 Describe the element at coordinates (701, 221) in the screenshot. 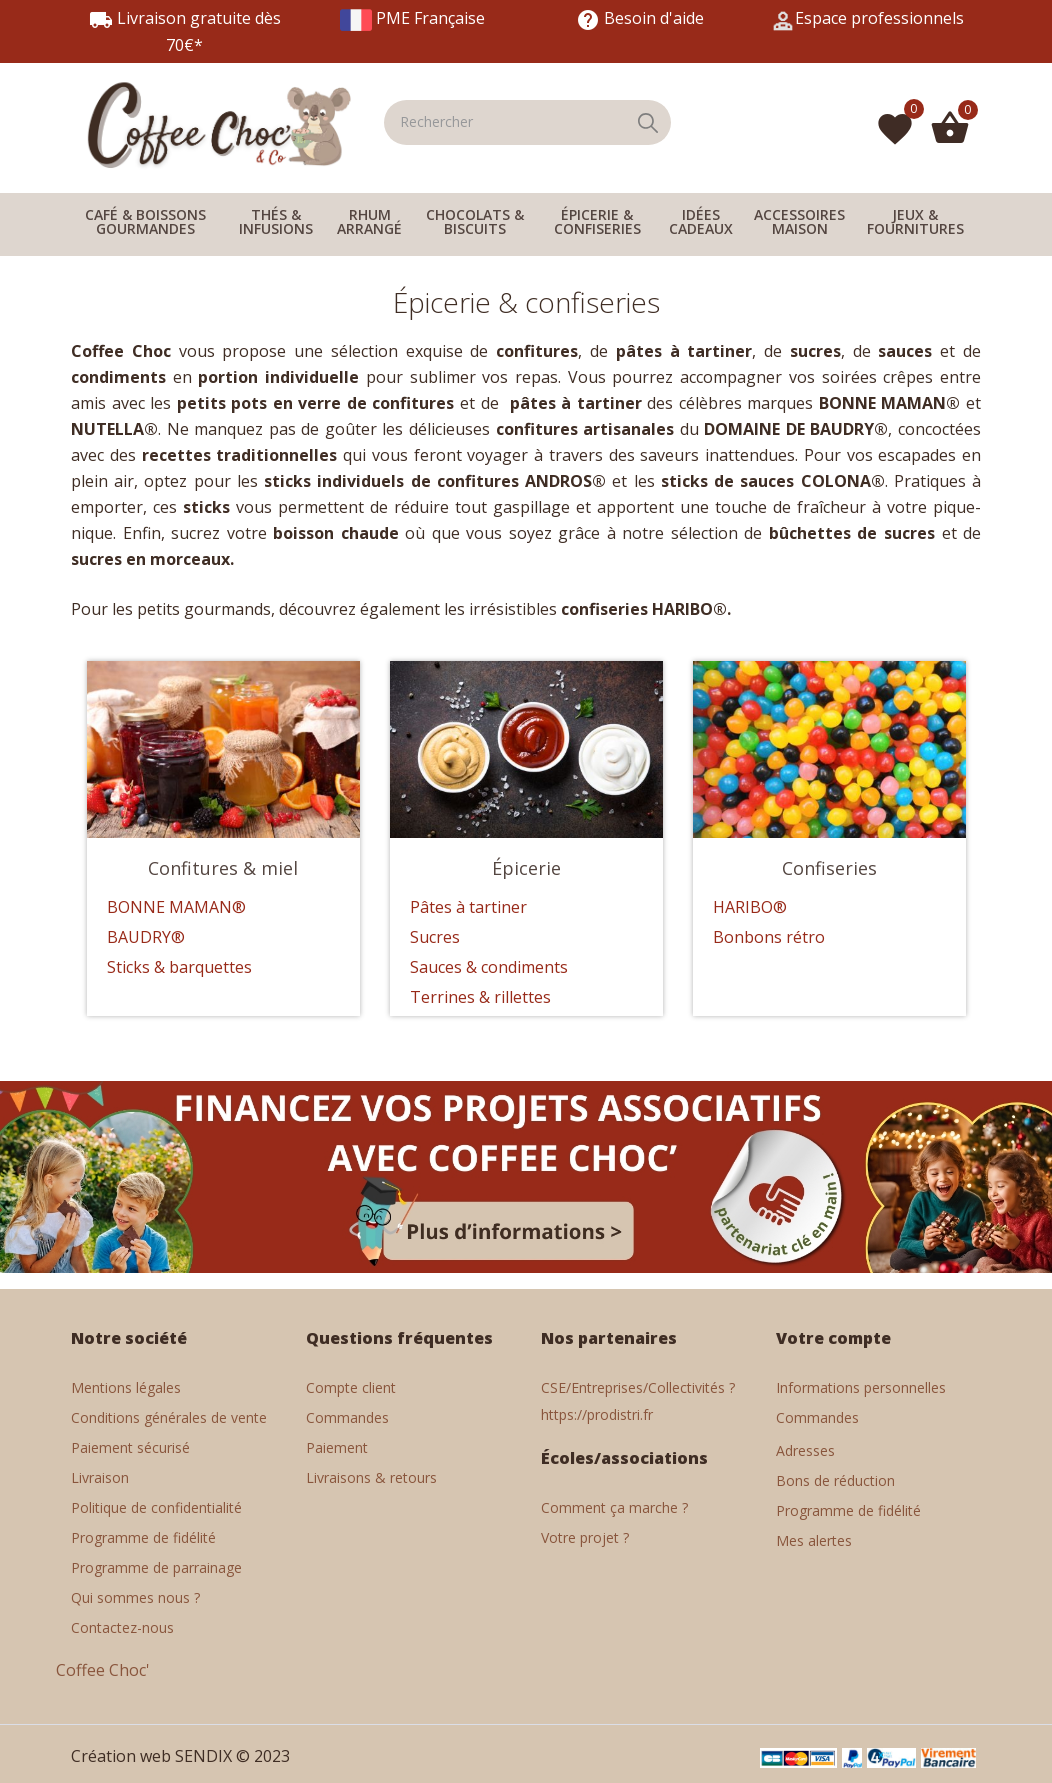

I see `IDÉES CADEAUX` at that location.